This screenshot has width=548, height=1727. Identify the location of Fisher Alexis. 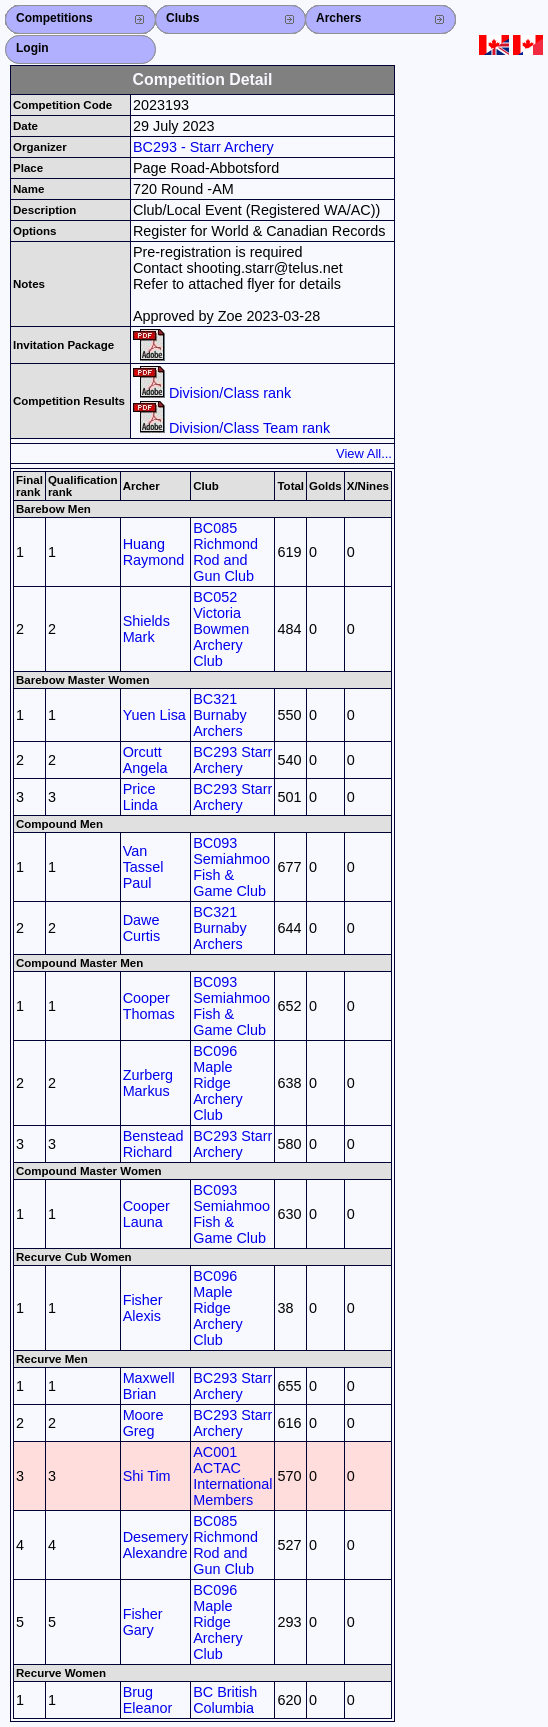
(143, 1308).